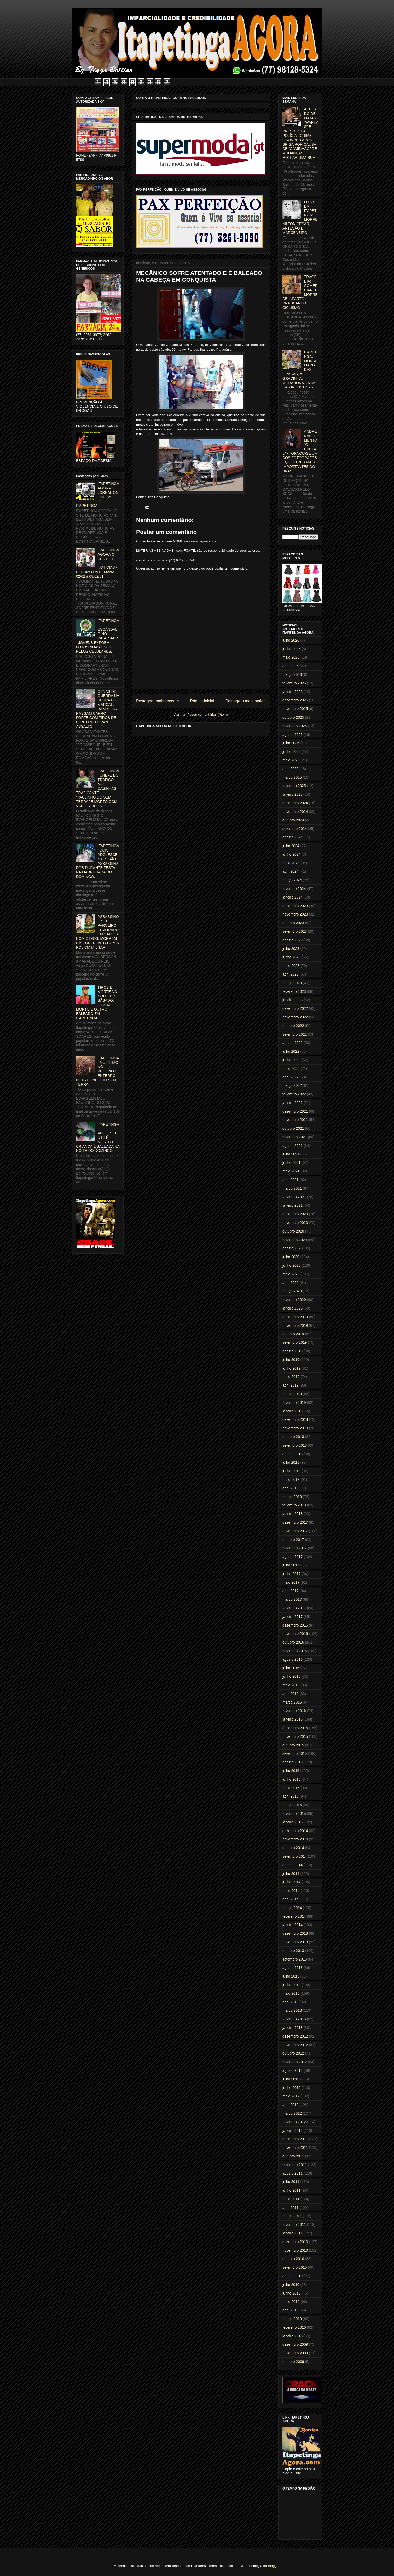 The image size is (394, 2576). Describe the element at coordinates (295, 2242) in the screenshot. I see `dezembro 2010` at that location.